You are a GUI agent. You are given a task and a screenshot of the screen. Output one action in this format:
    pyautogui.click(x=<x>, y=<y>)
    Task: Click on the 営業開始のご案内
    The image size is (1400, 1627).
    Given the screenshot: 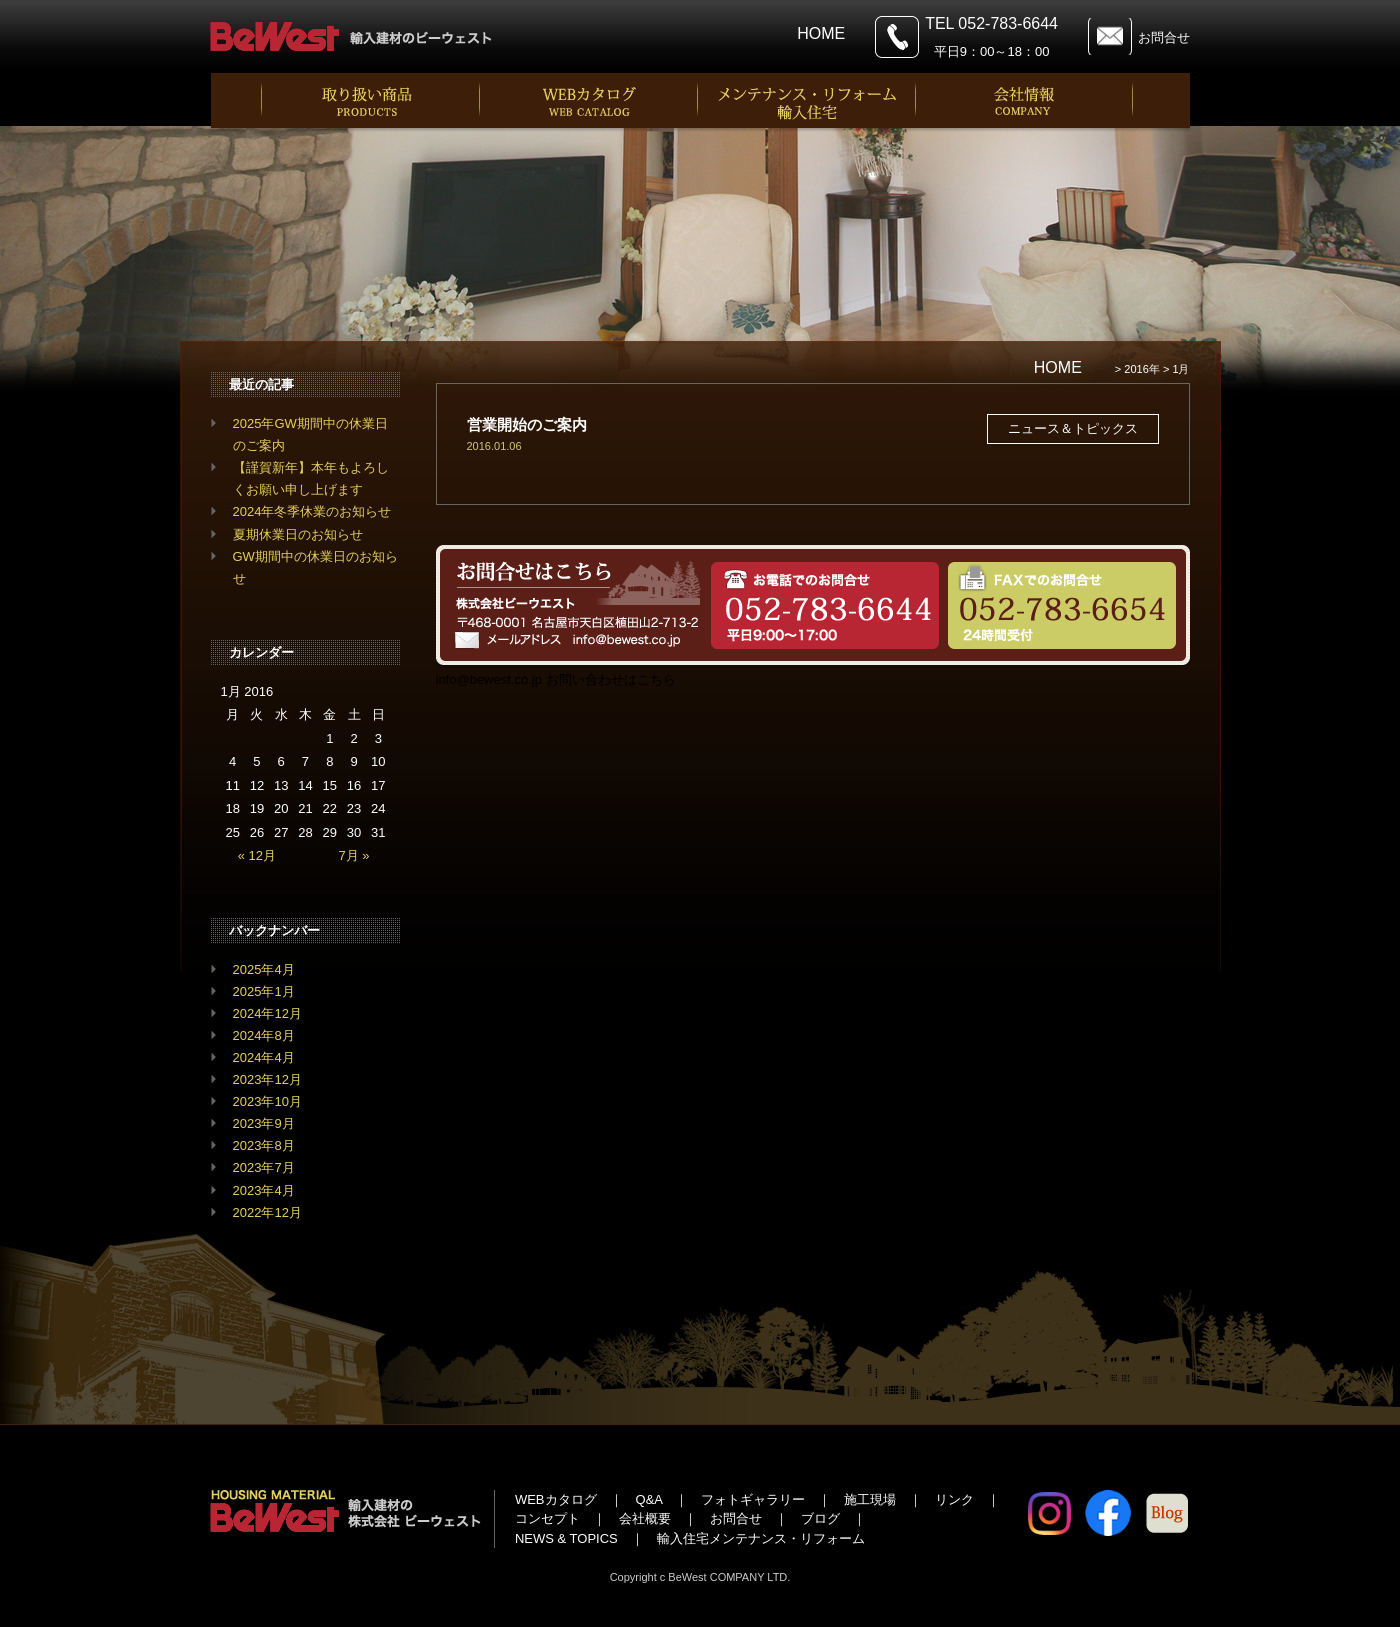 What is the action you would take?
    pyautogui.click(x=527, y=424)
    